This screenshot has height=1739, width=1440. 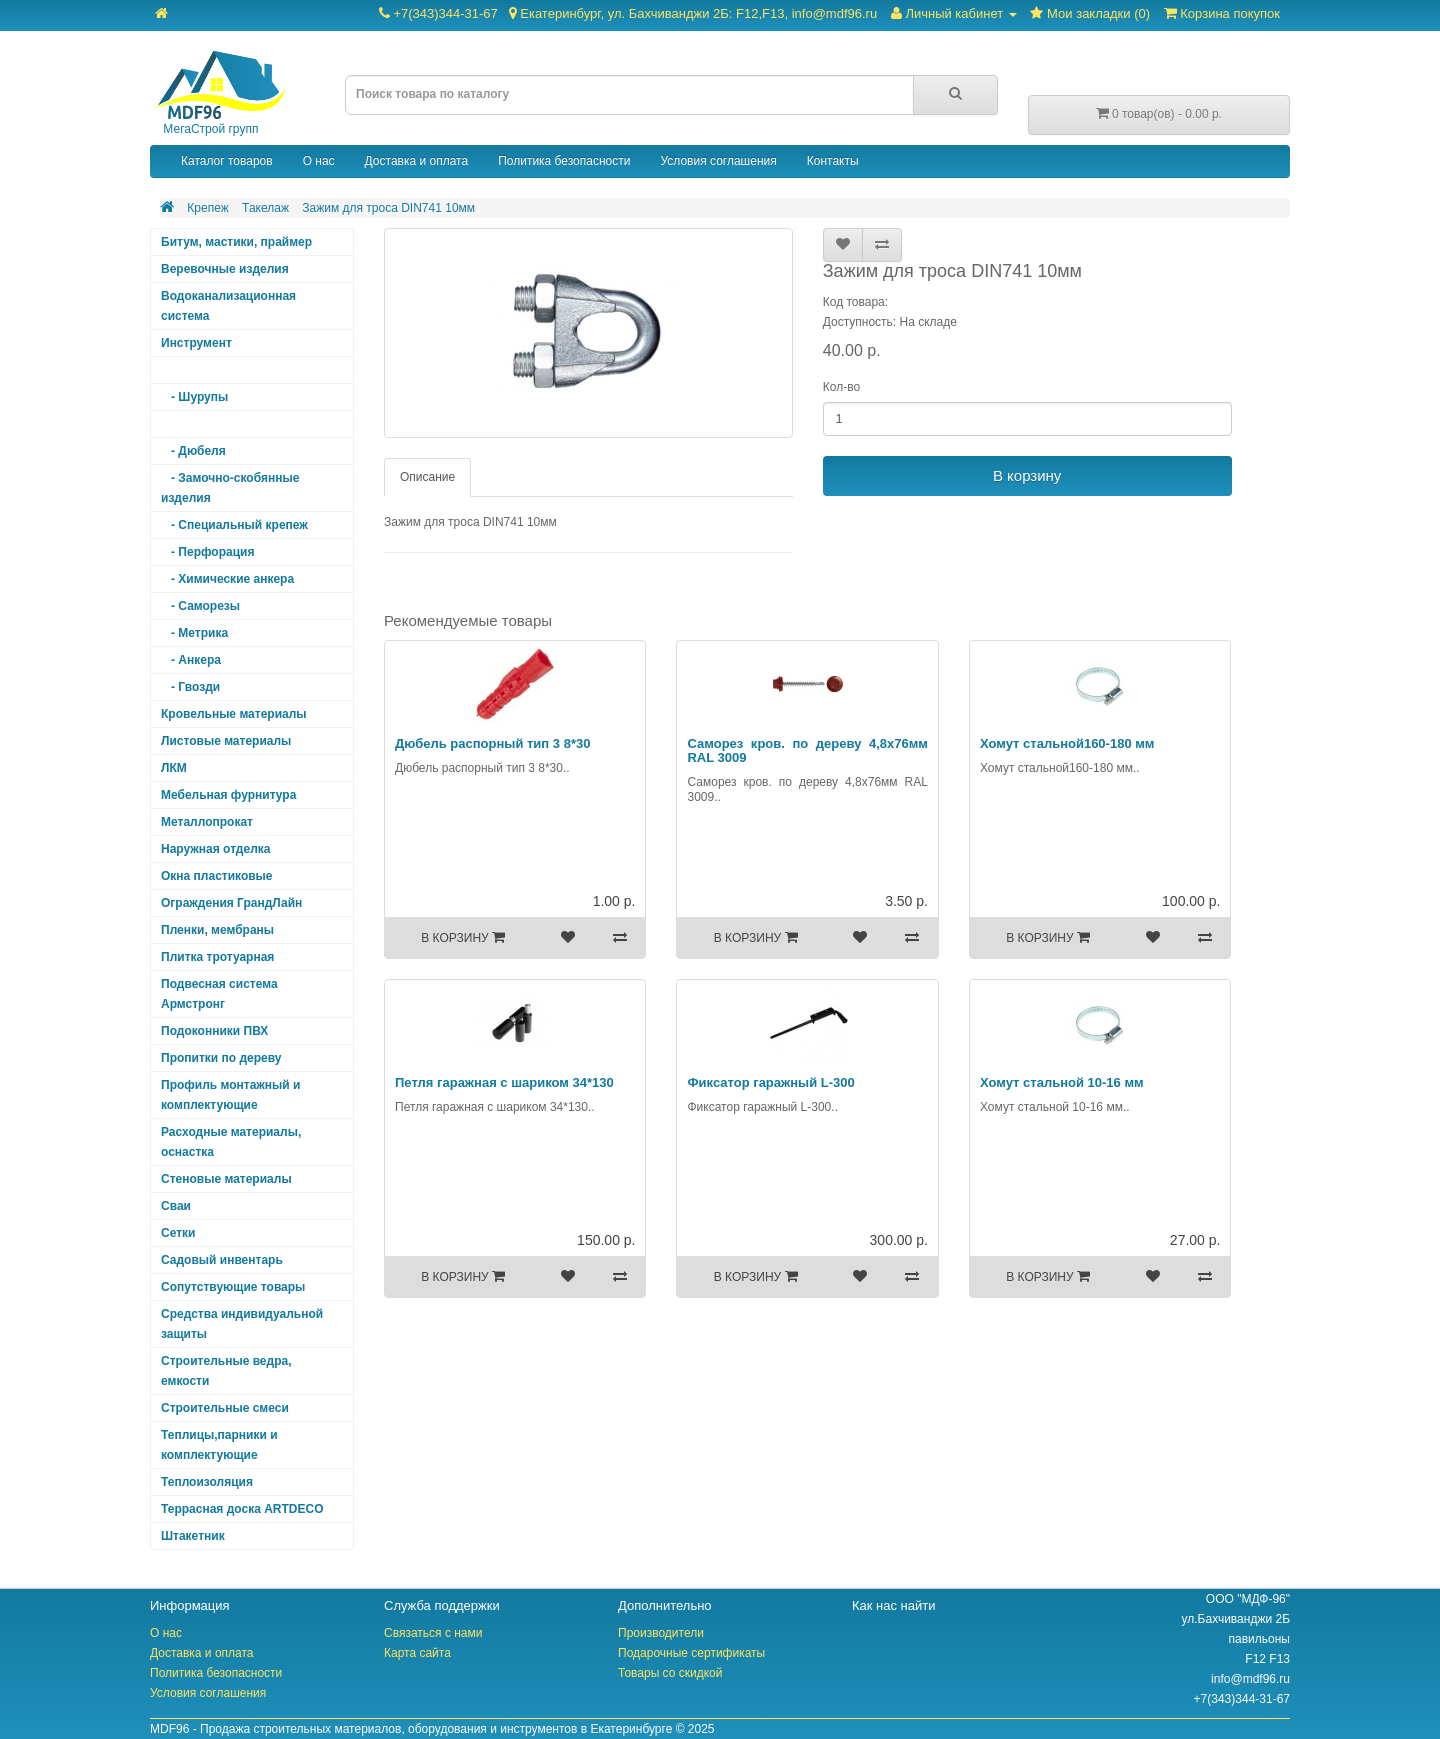 I want to click on Контакты, so click(x=833, y=161).